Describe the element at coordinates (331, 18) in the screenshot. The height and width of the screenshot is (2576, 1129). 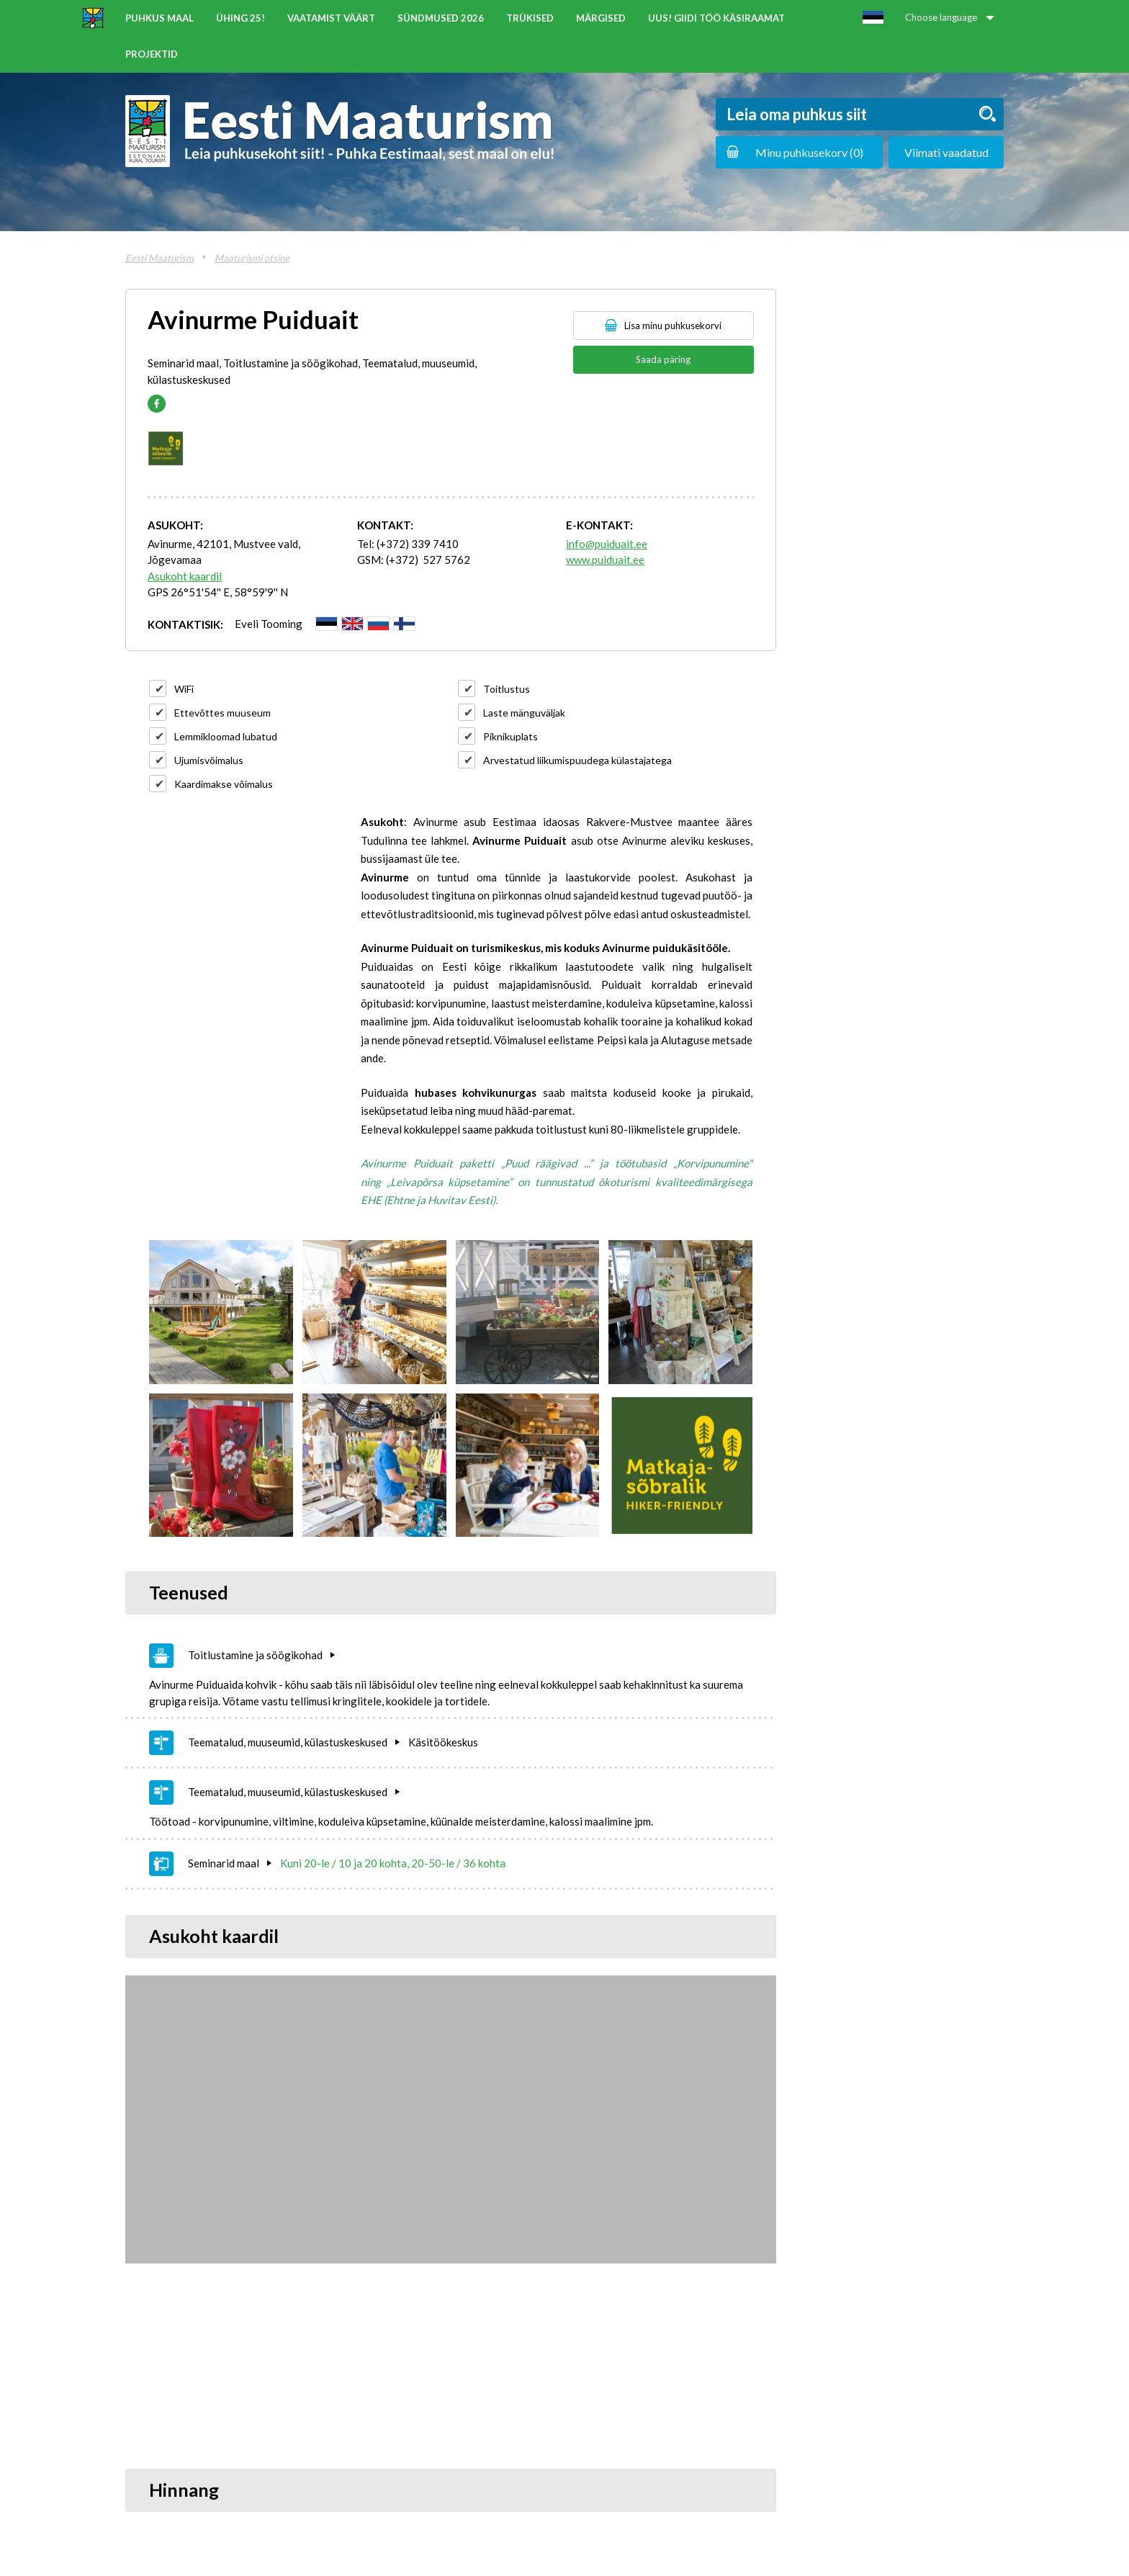
I see `Vaatamist väärt` at that location.